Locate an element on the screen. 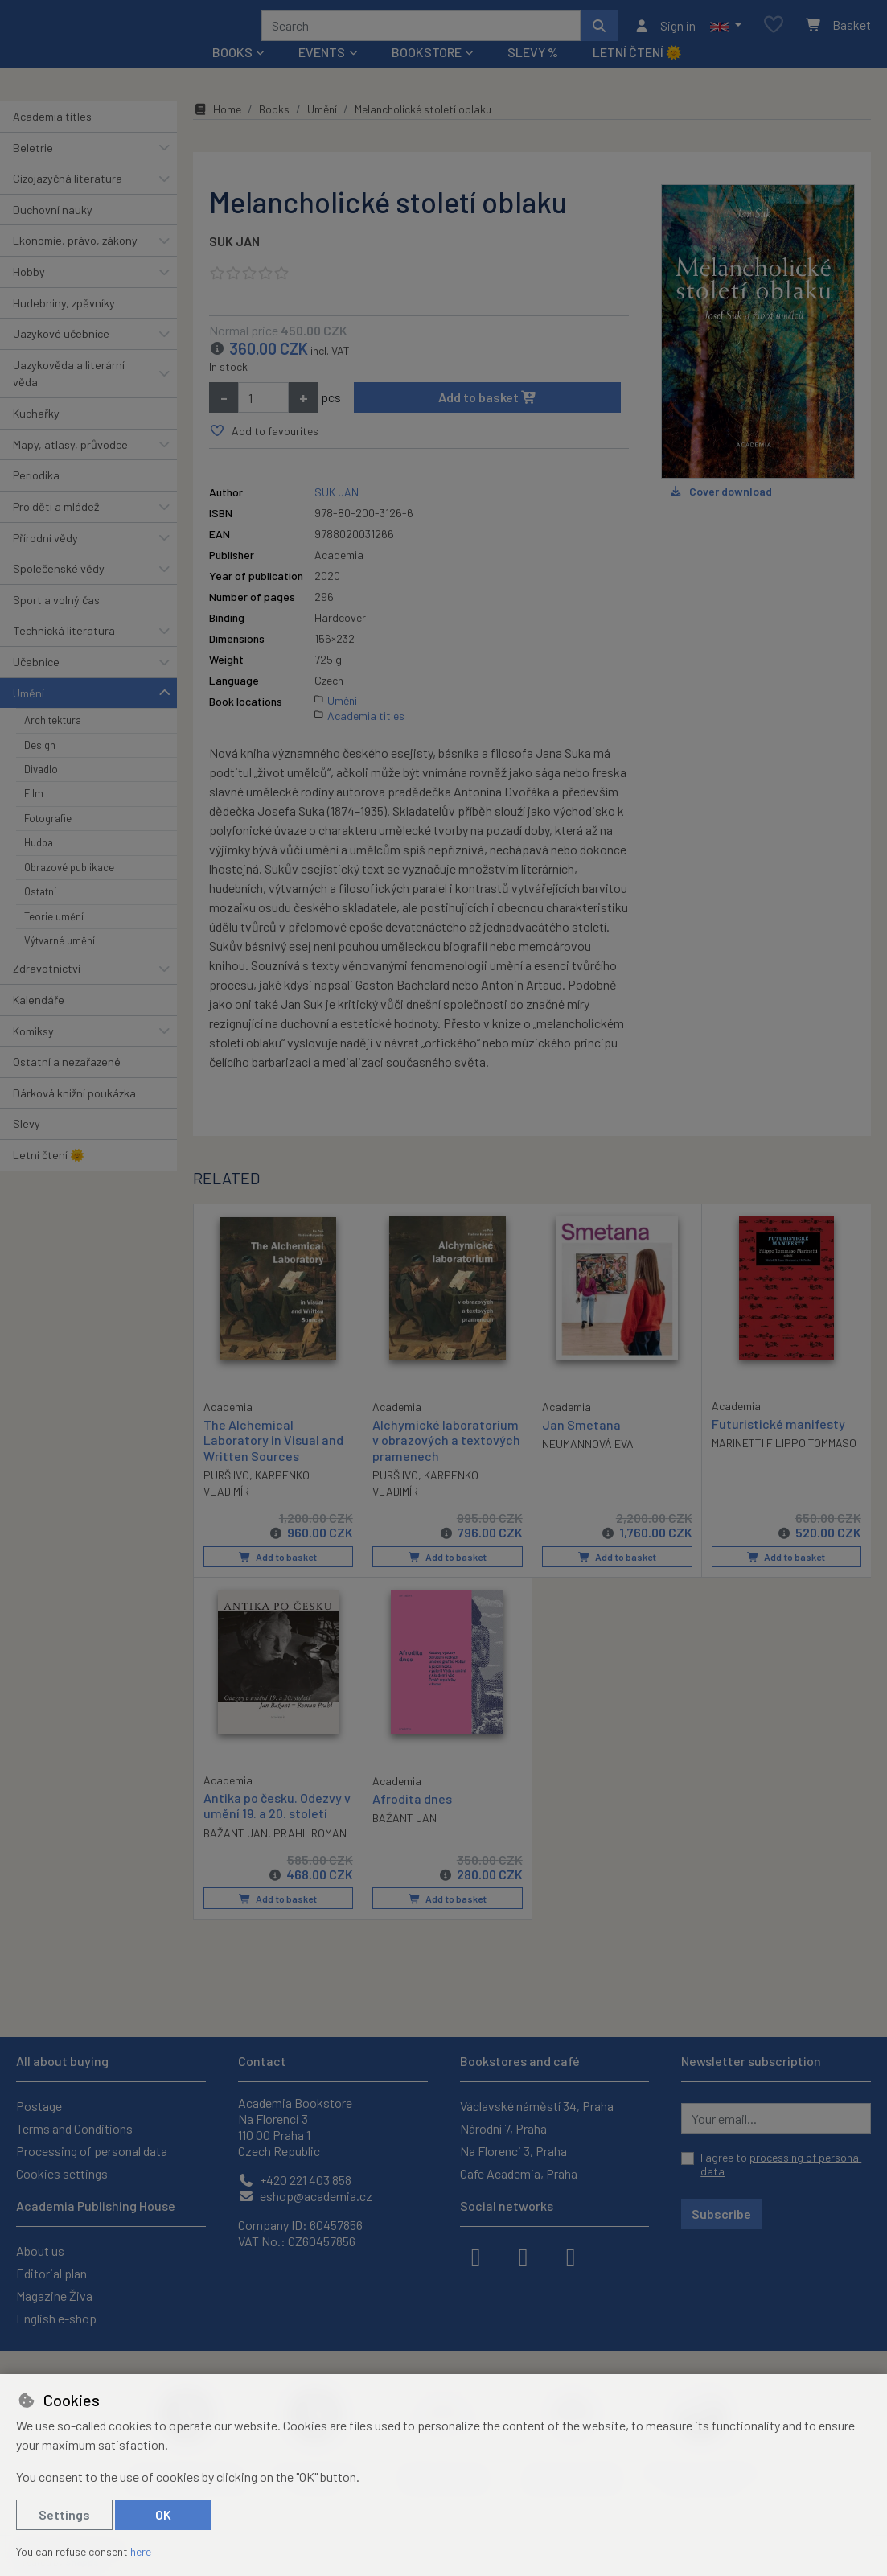  [youtube] is located at coordinates (571, 2256).